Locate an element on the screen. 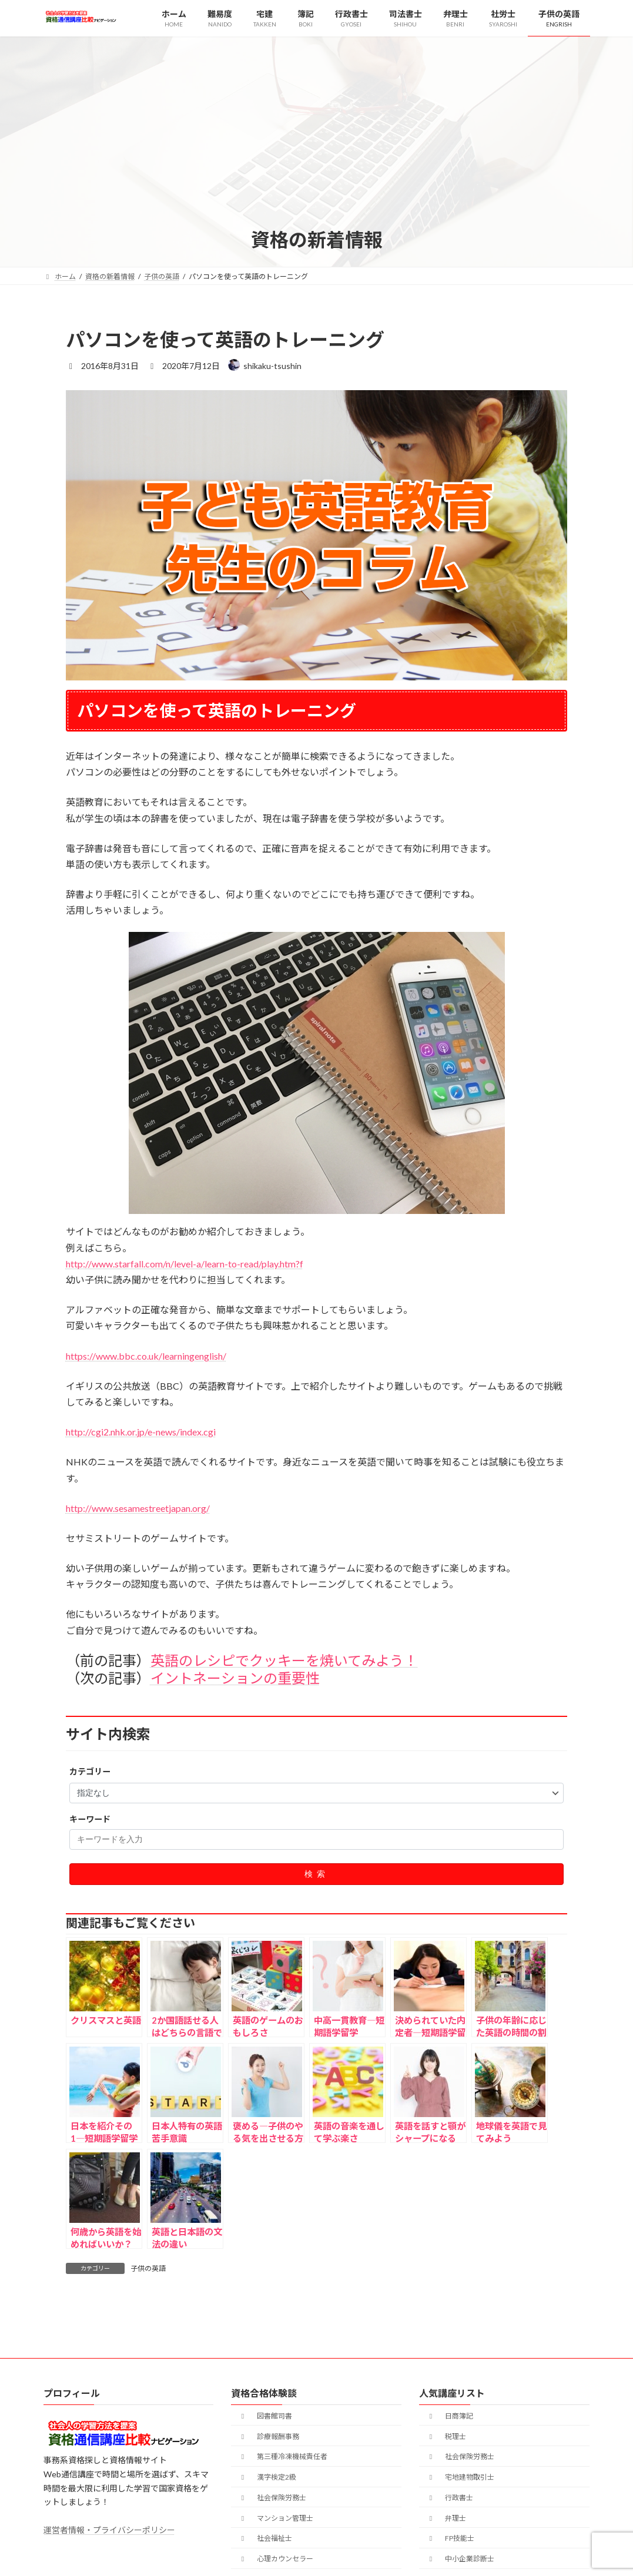  税理士 is located at coordinates (446, 2436).